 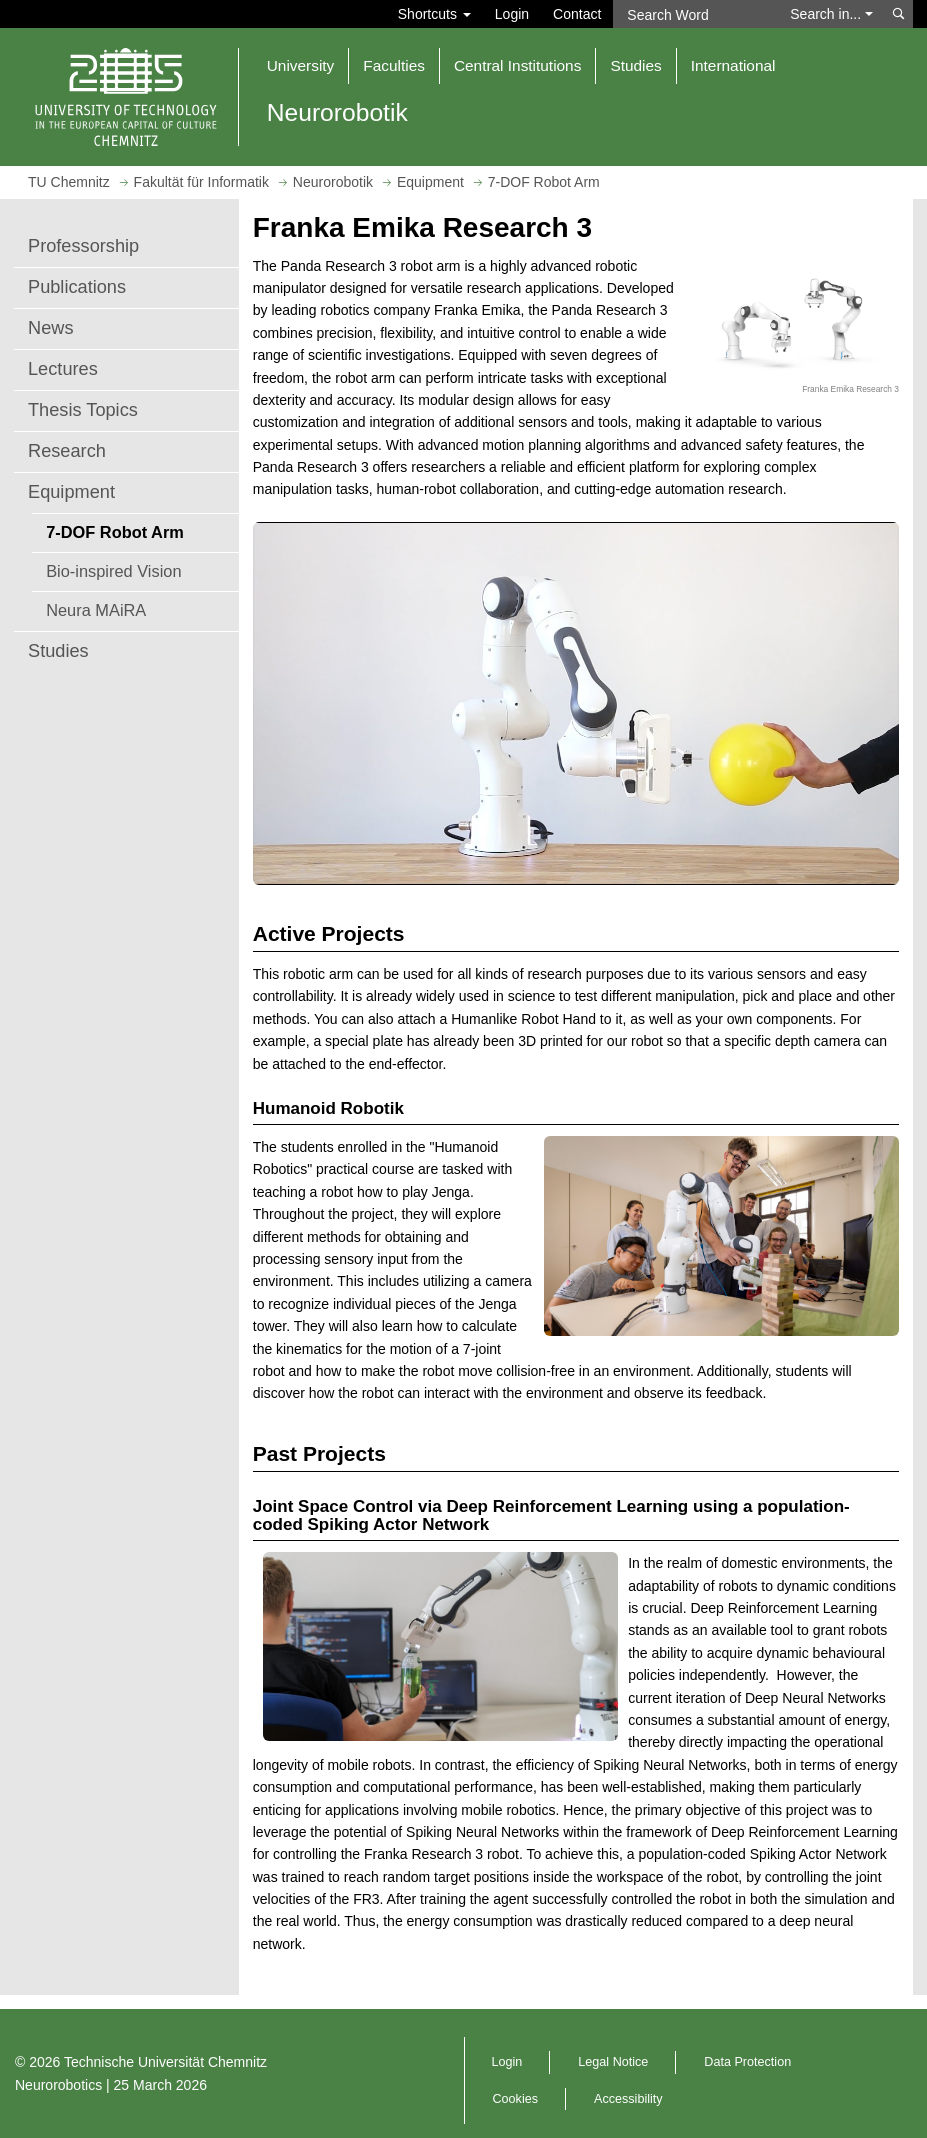 I want to click on Search in... [button], so click(x=831, y=14).